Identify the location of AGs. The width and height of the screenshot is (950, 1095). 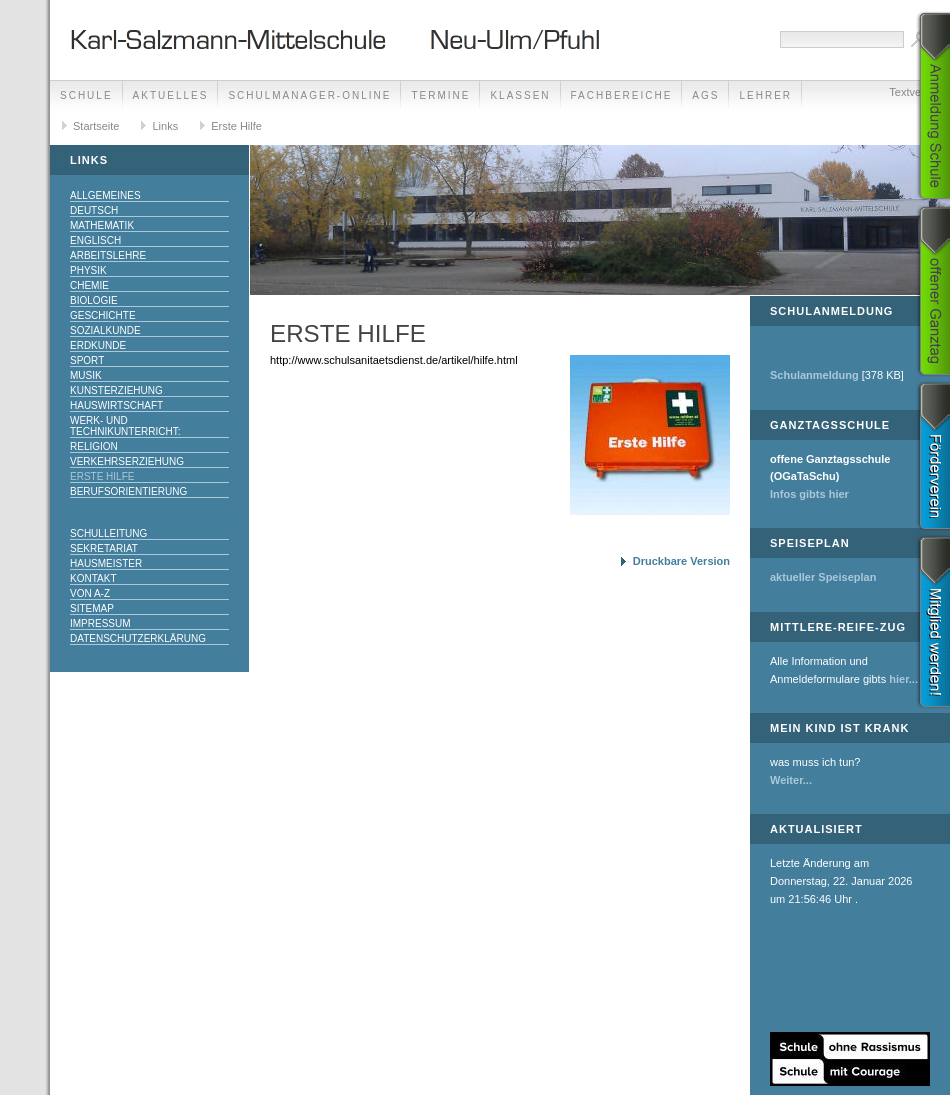
(705, 95).